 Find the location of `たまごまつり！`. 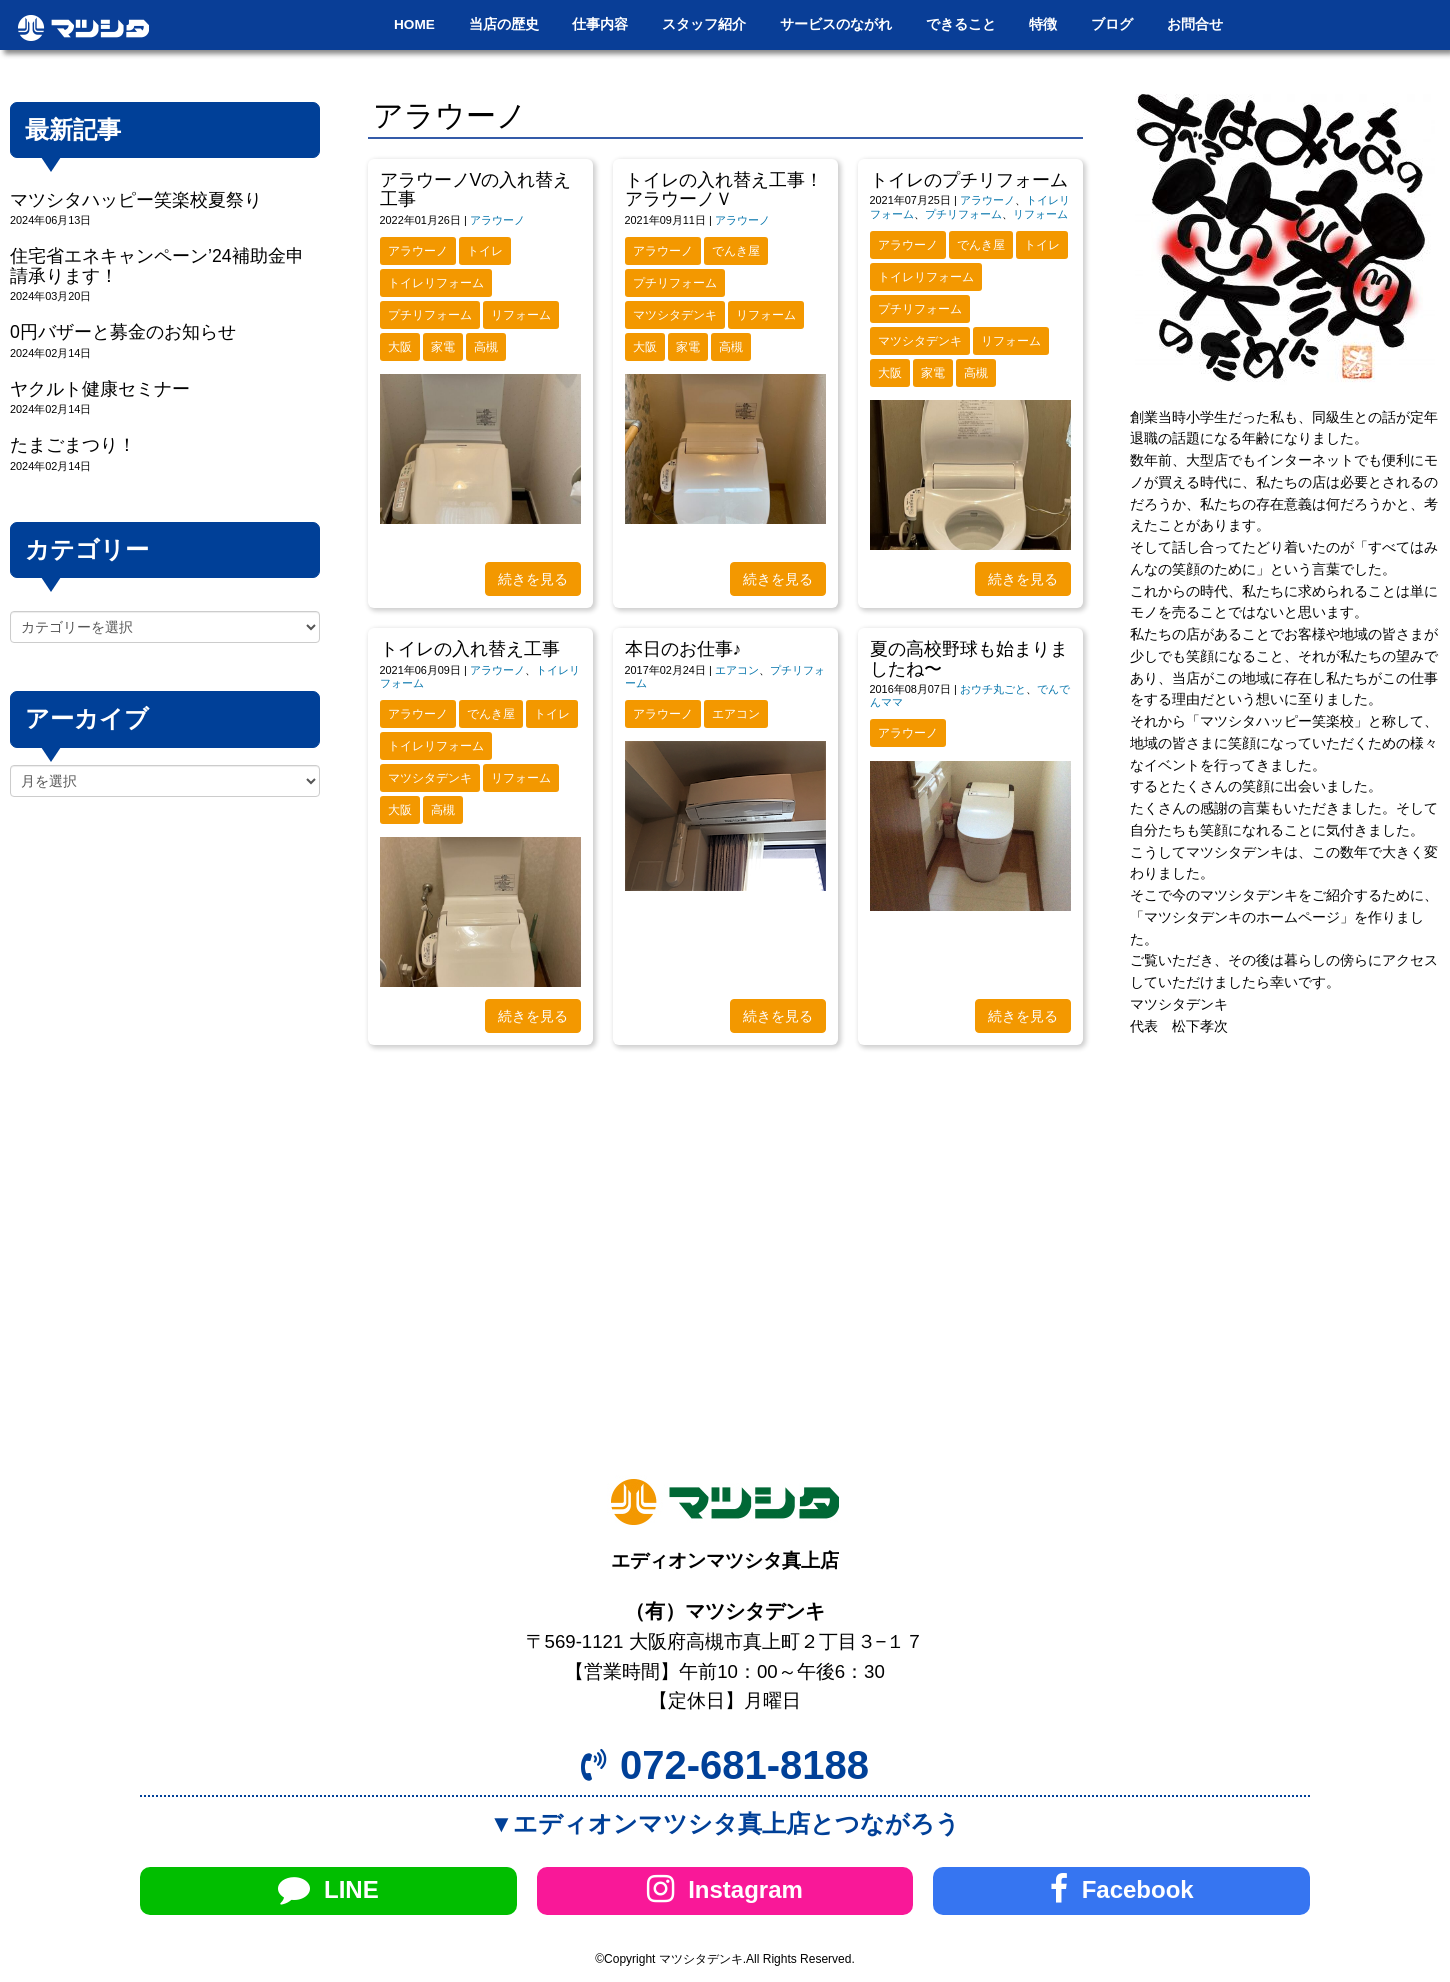

たまごまつり！ is located at coordinates (73, 445).